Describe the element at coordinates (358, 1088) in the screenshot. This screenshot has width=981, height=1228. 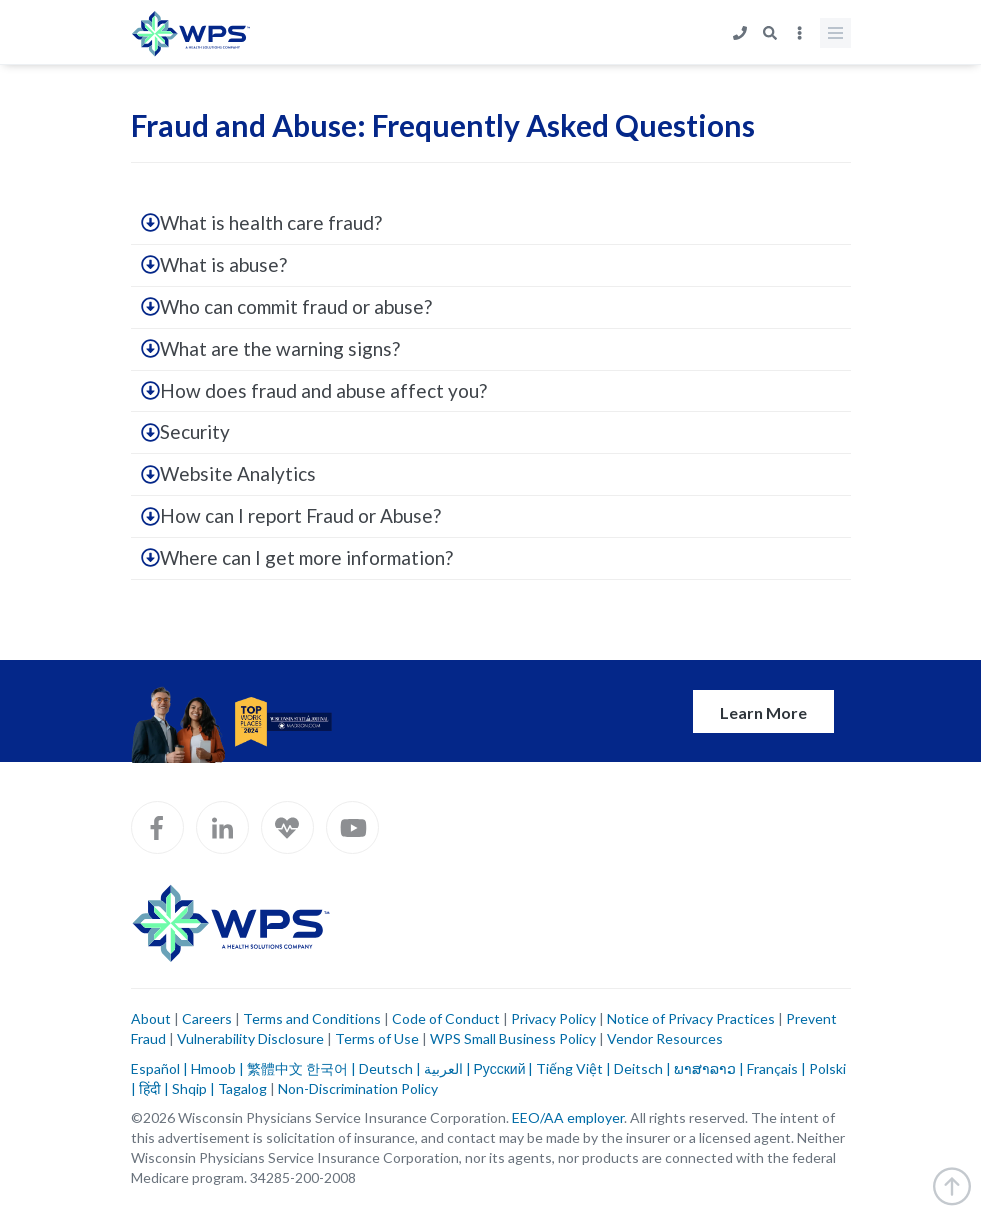
I see `Non-Discrimination Policy` at that location.